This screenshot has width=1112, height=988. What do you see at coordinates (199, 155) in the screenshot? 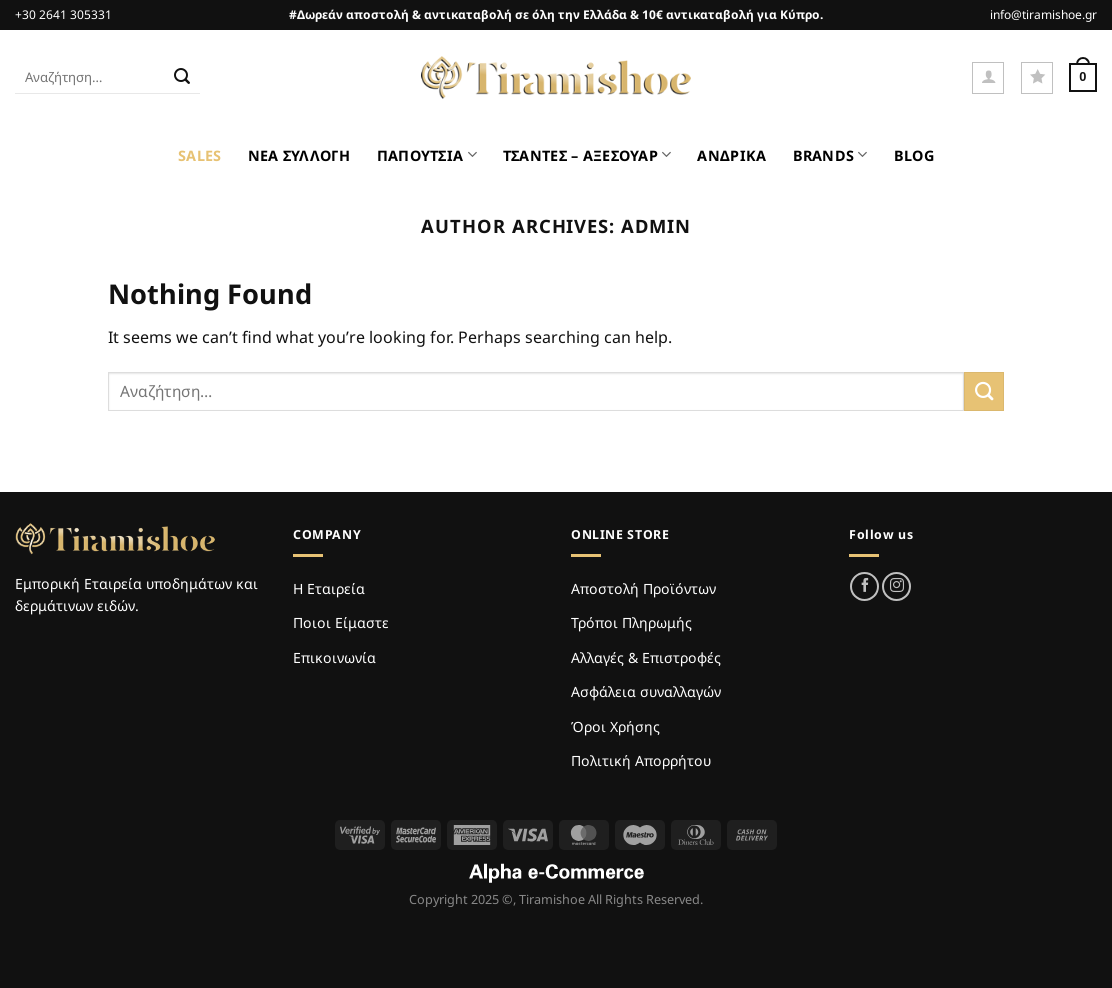
I see `SALES` at bounding box center [199, 155].